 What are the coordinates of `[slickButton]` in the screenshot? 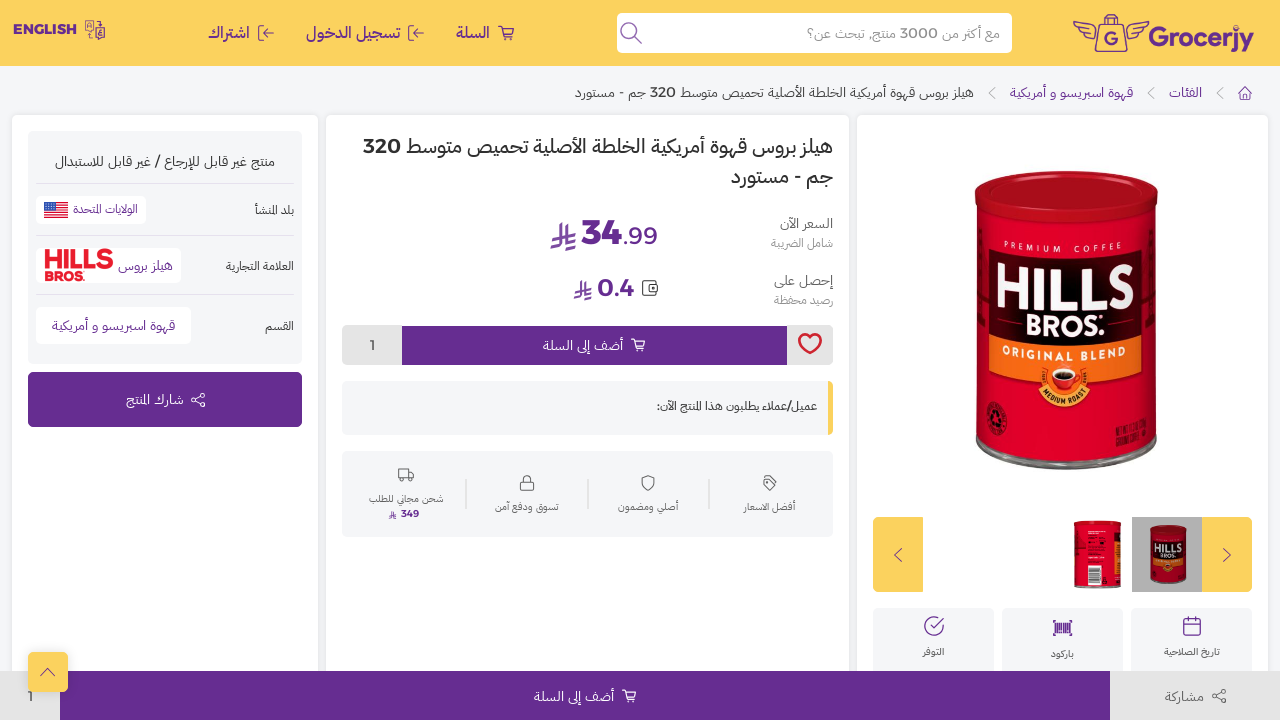 It's located at (898, 554).